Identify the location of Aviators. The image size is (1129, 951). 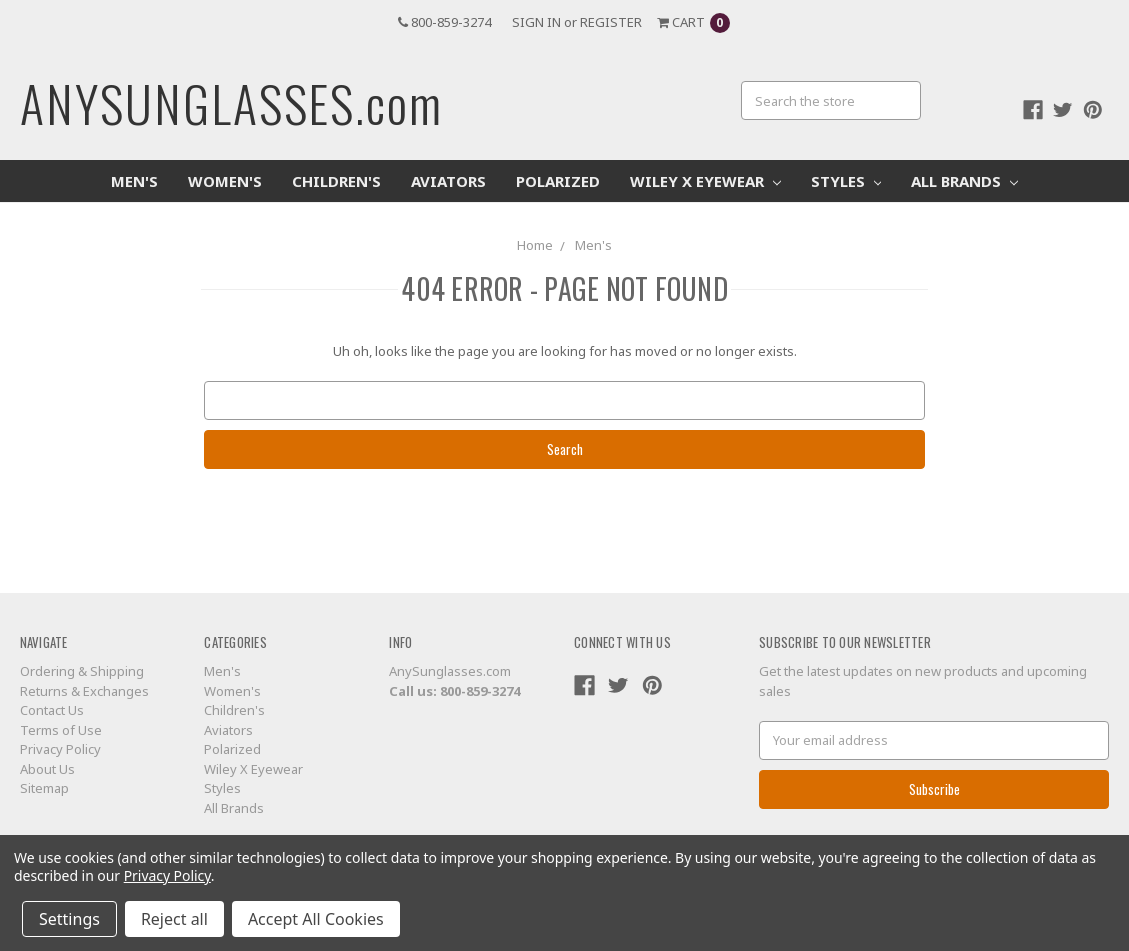
(448, 181).